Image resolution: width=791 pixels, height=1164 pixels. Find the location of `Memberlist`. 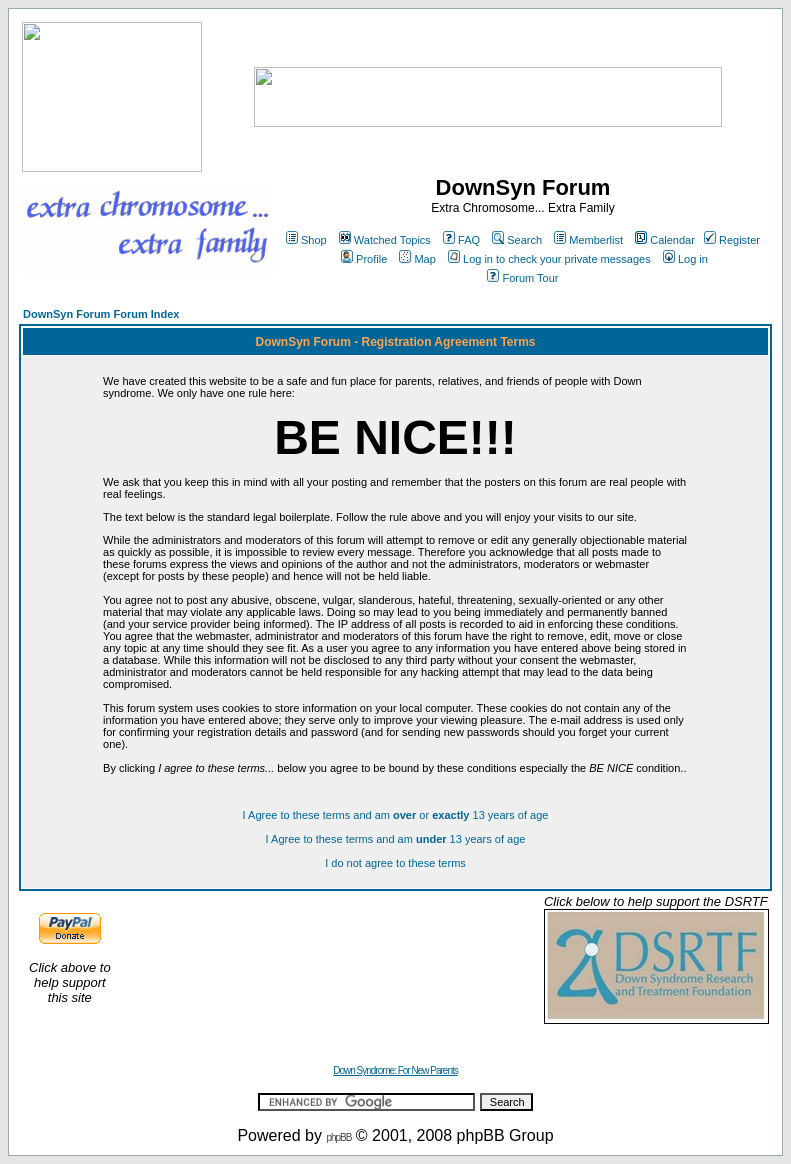

Memberlist is located at coordinates (588, 240).